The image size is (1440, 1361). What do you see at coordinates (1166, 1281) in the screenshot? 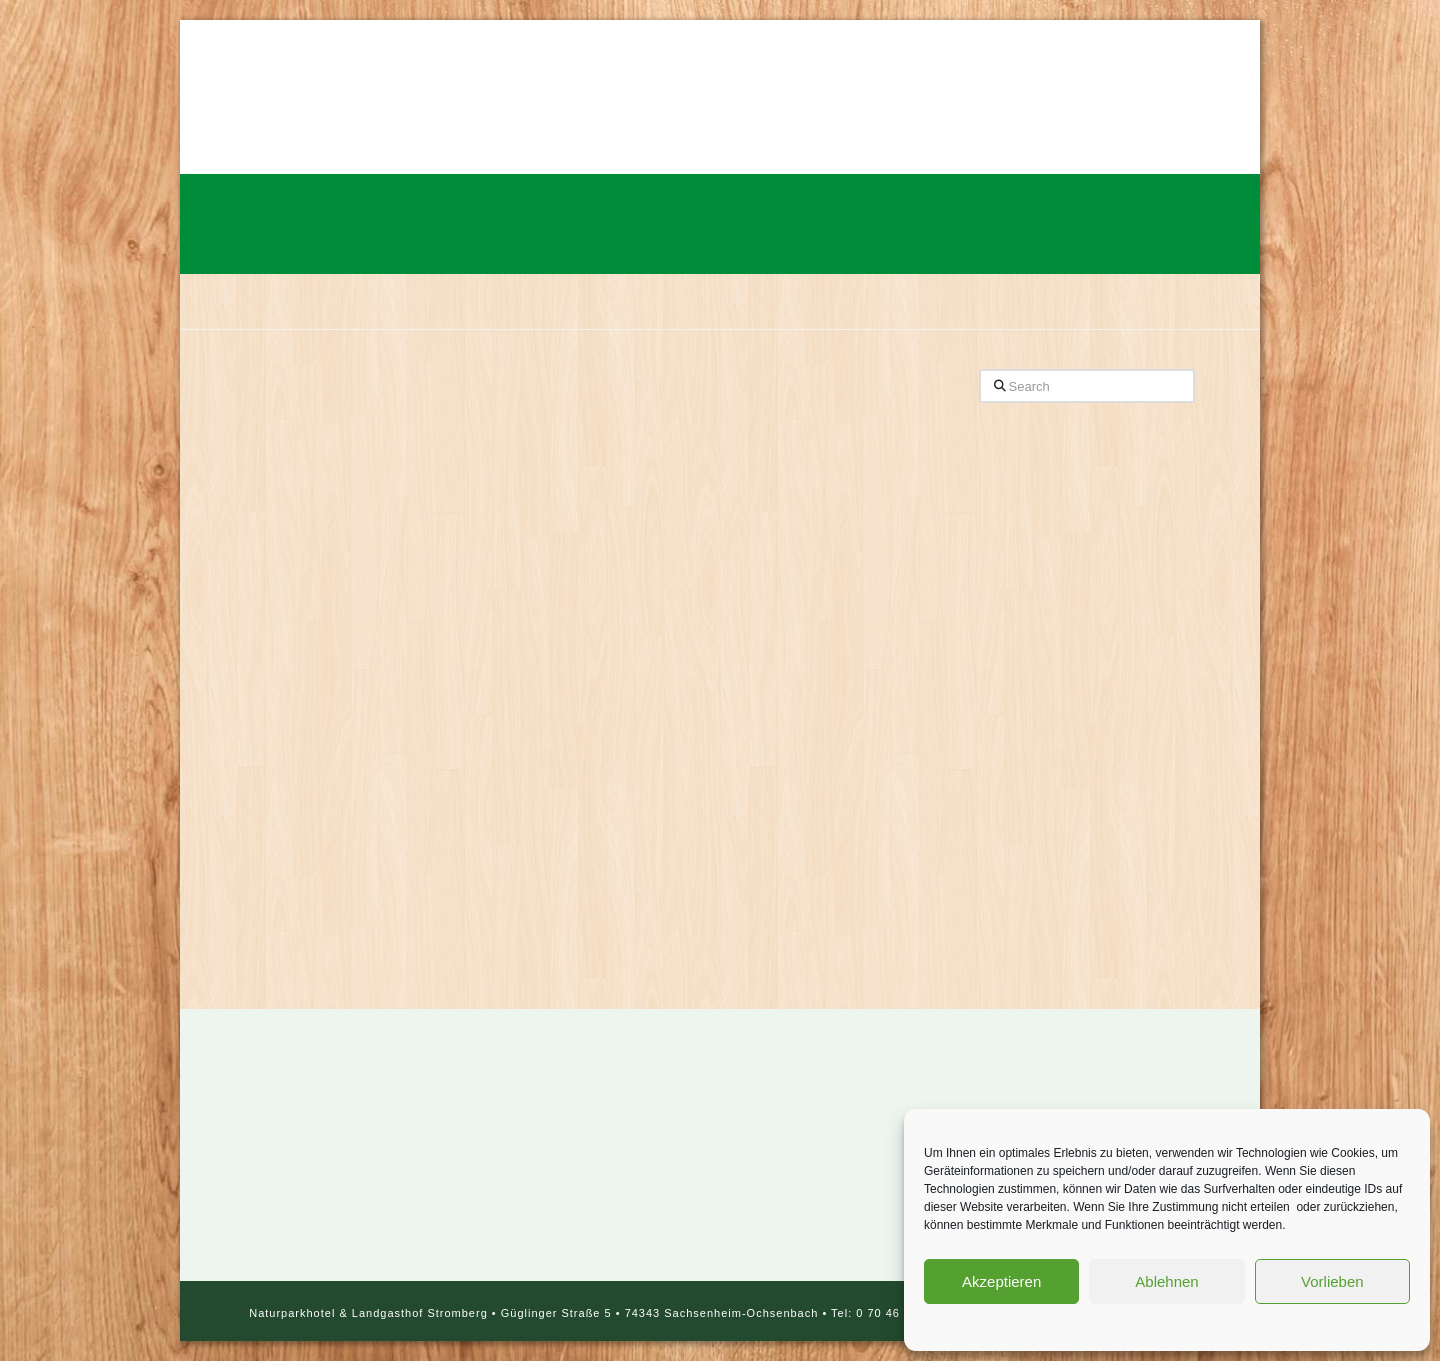
I see `Ablehnen` at bounding box center [1166, 1281].